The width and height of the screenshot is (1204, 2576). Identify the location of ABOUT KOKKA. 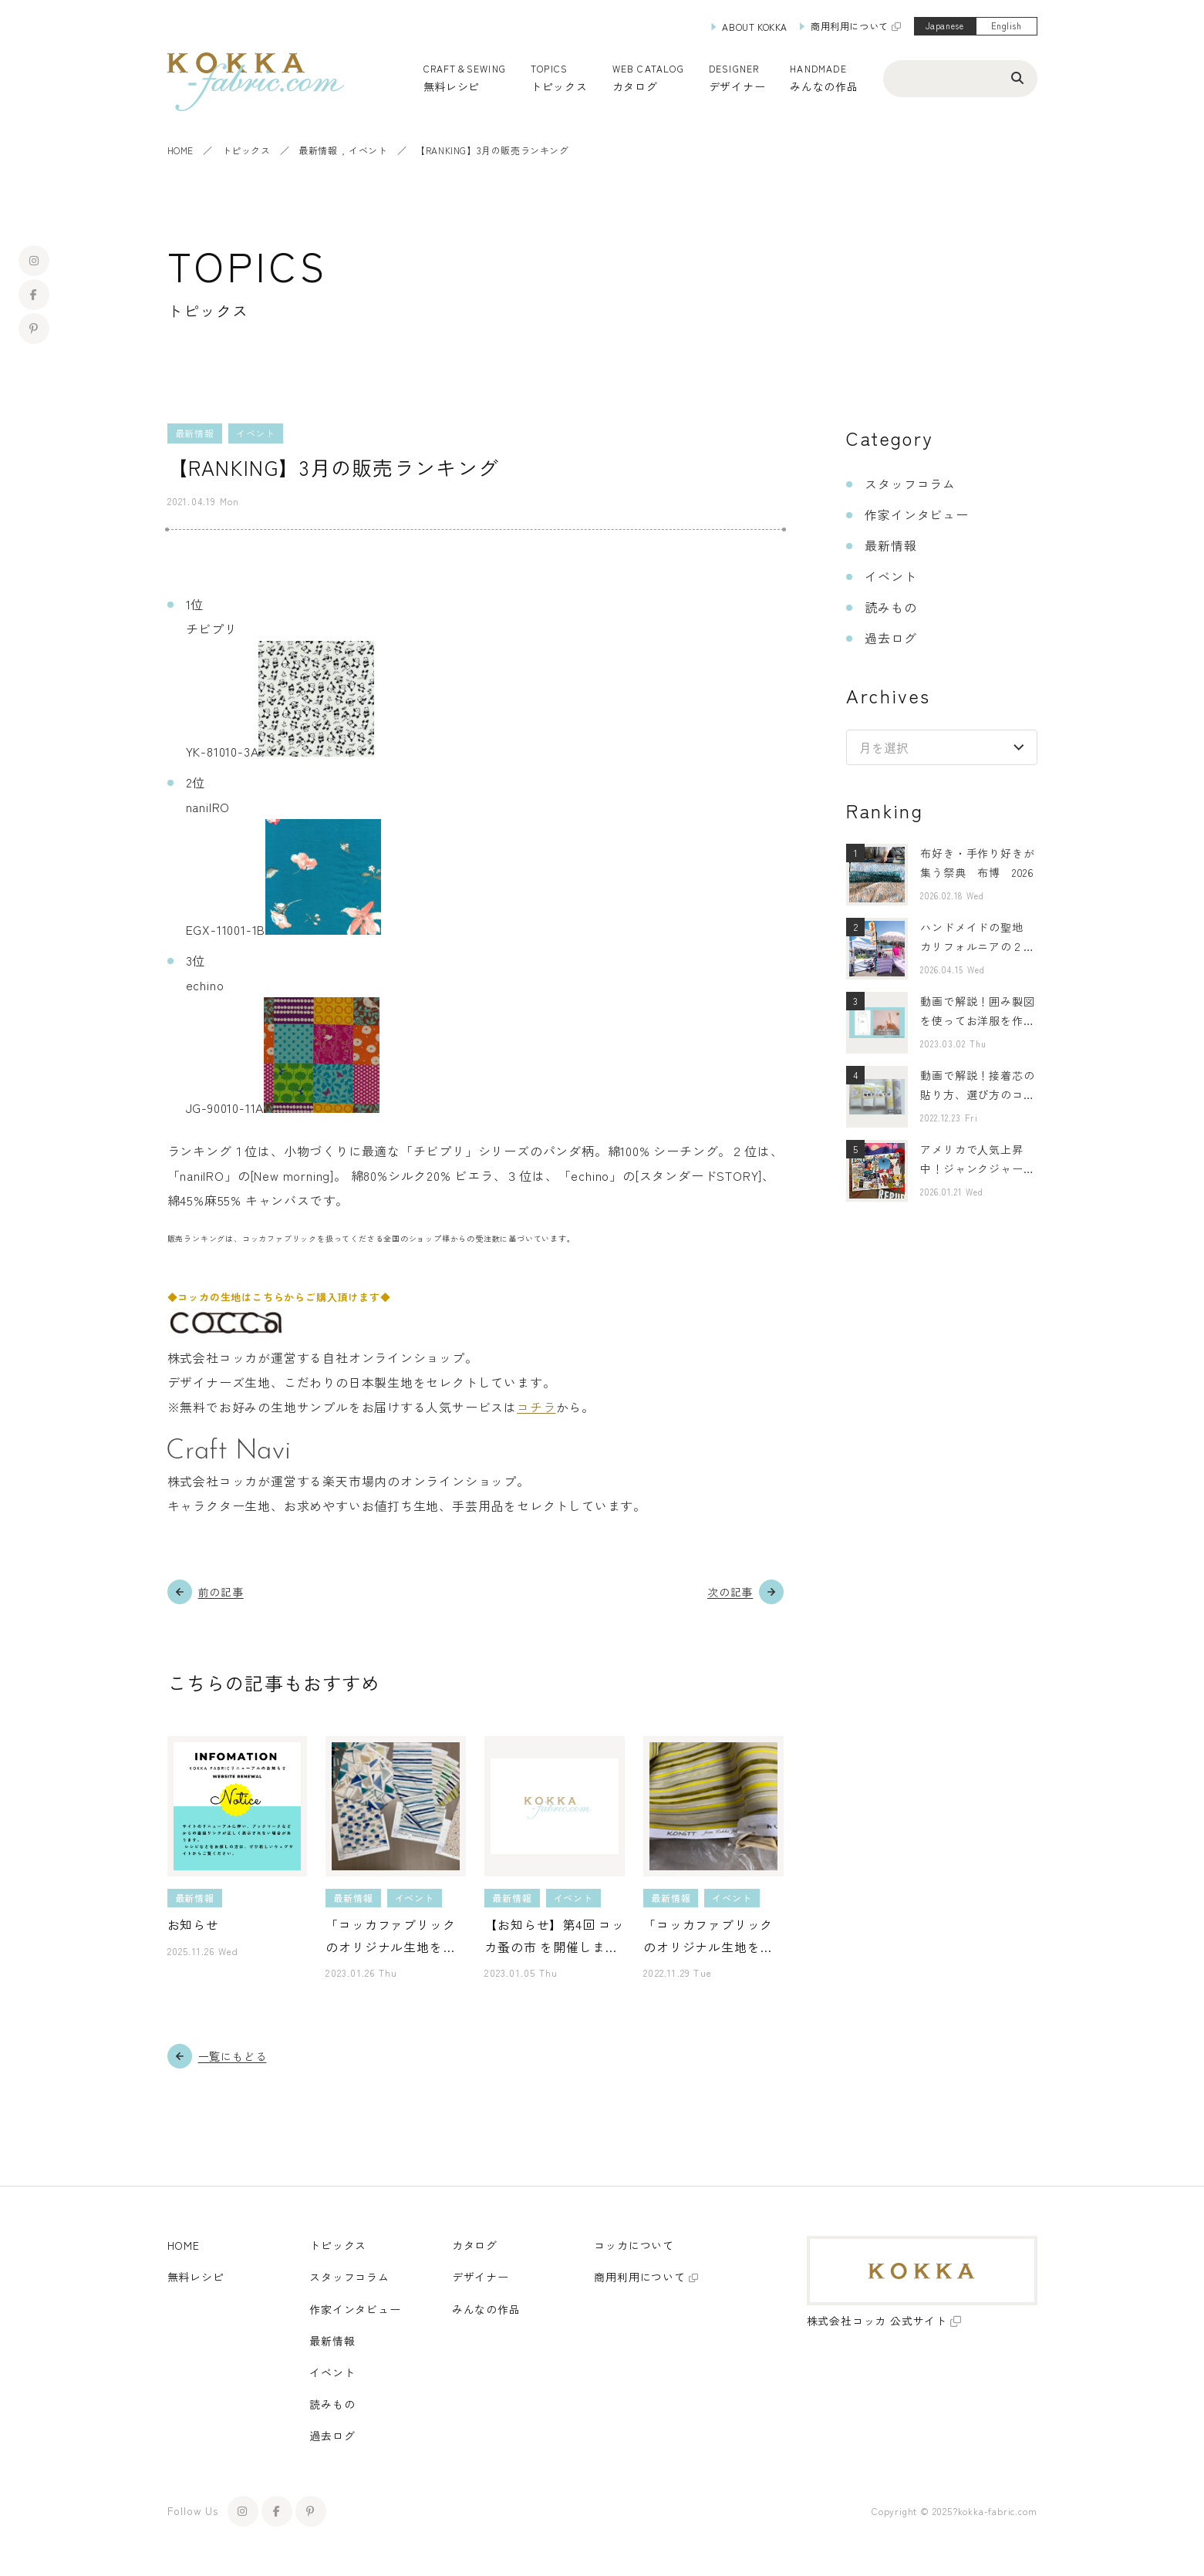
(754, 26).